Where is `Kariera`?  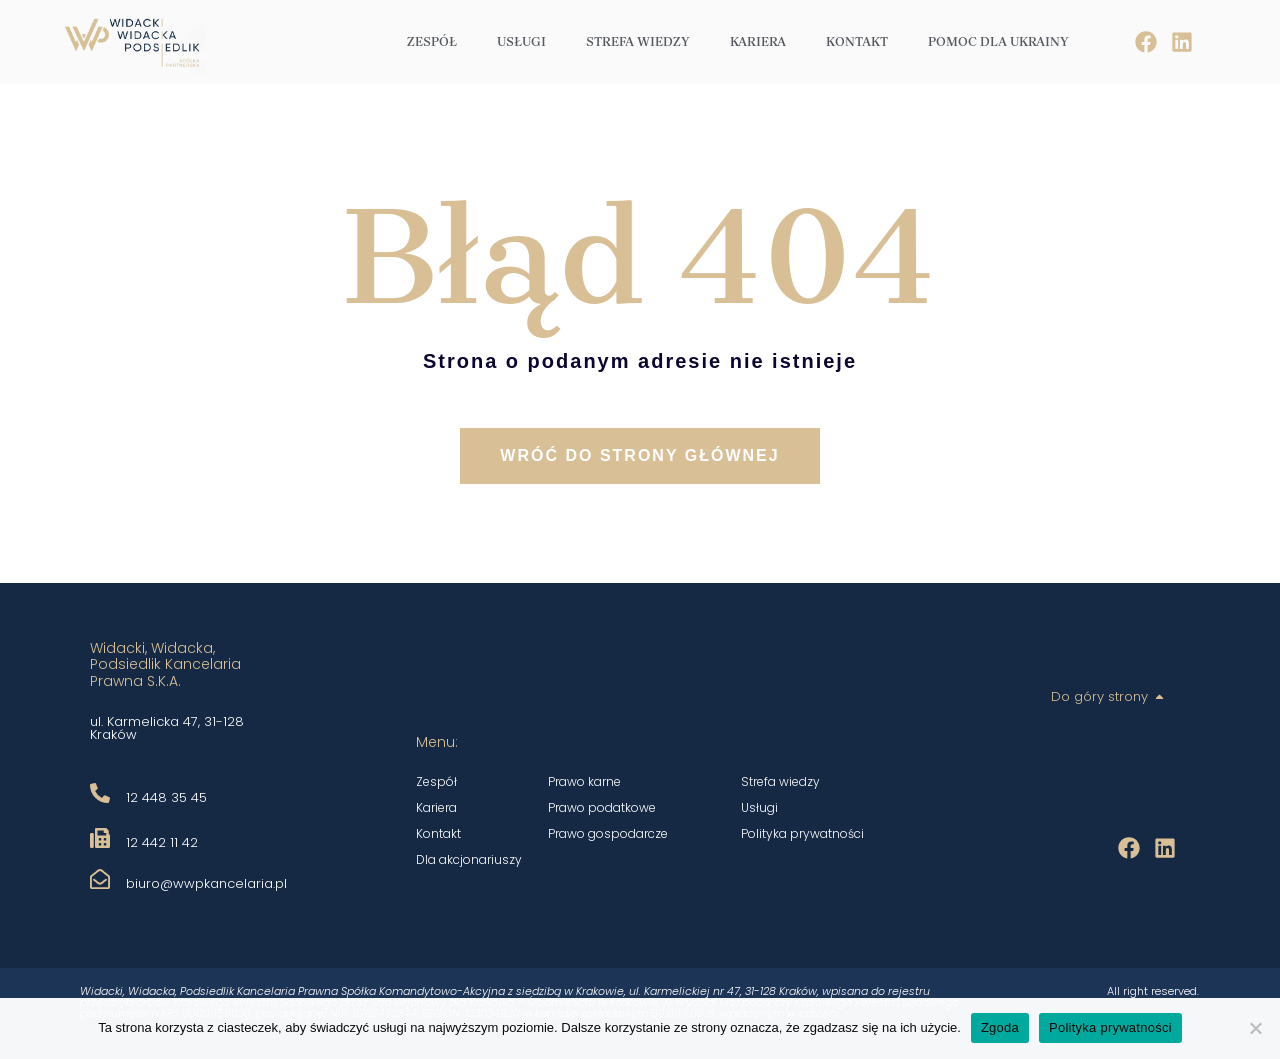 Kariera is located at coordinates (758, 41).